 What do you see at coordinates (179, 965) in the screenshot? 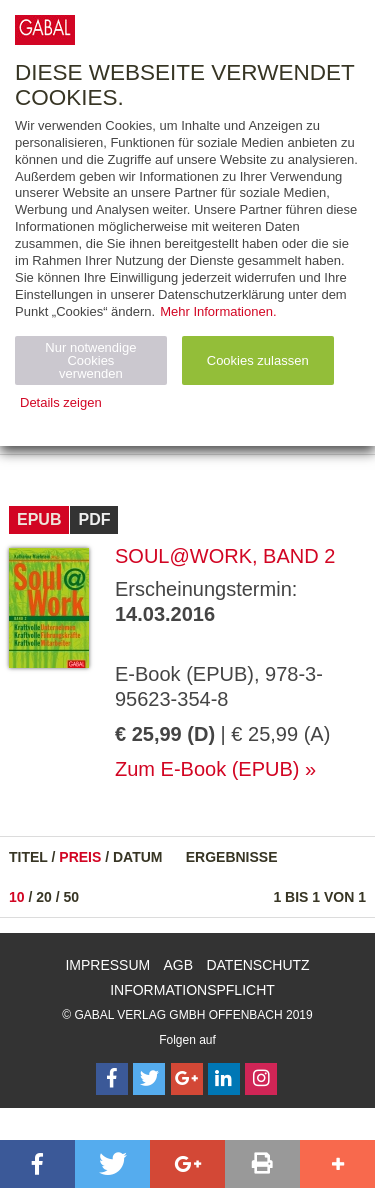
I see `AGB` at bounding box center [179, 965].